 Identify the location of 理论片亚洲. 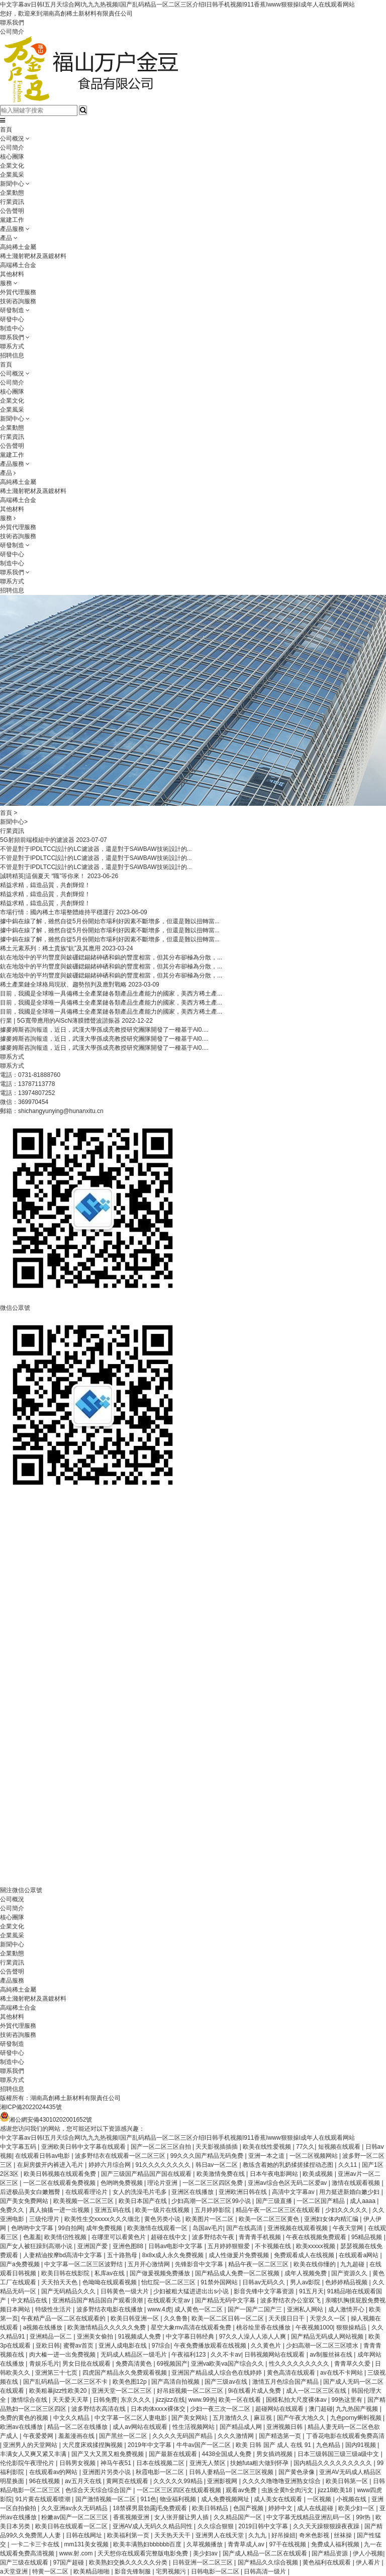
(163, 2182).